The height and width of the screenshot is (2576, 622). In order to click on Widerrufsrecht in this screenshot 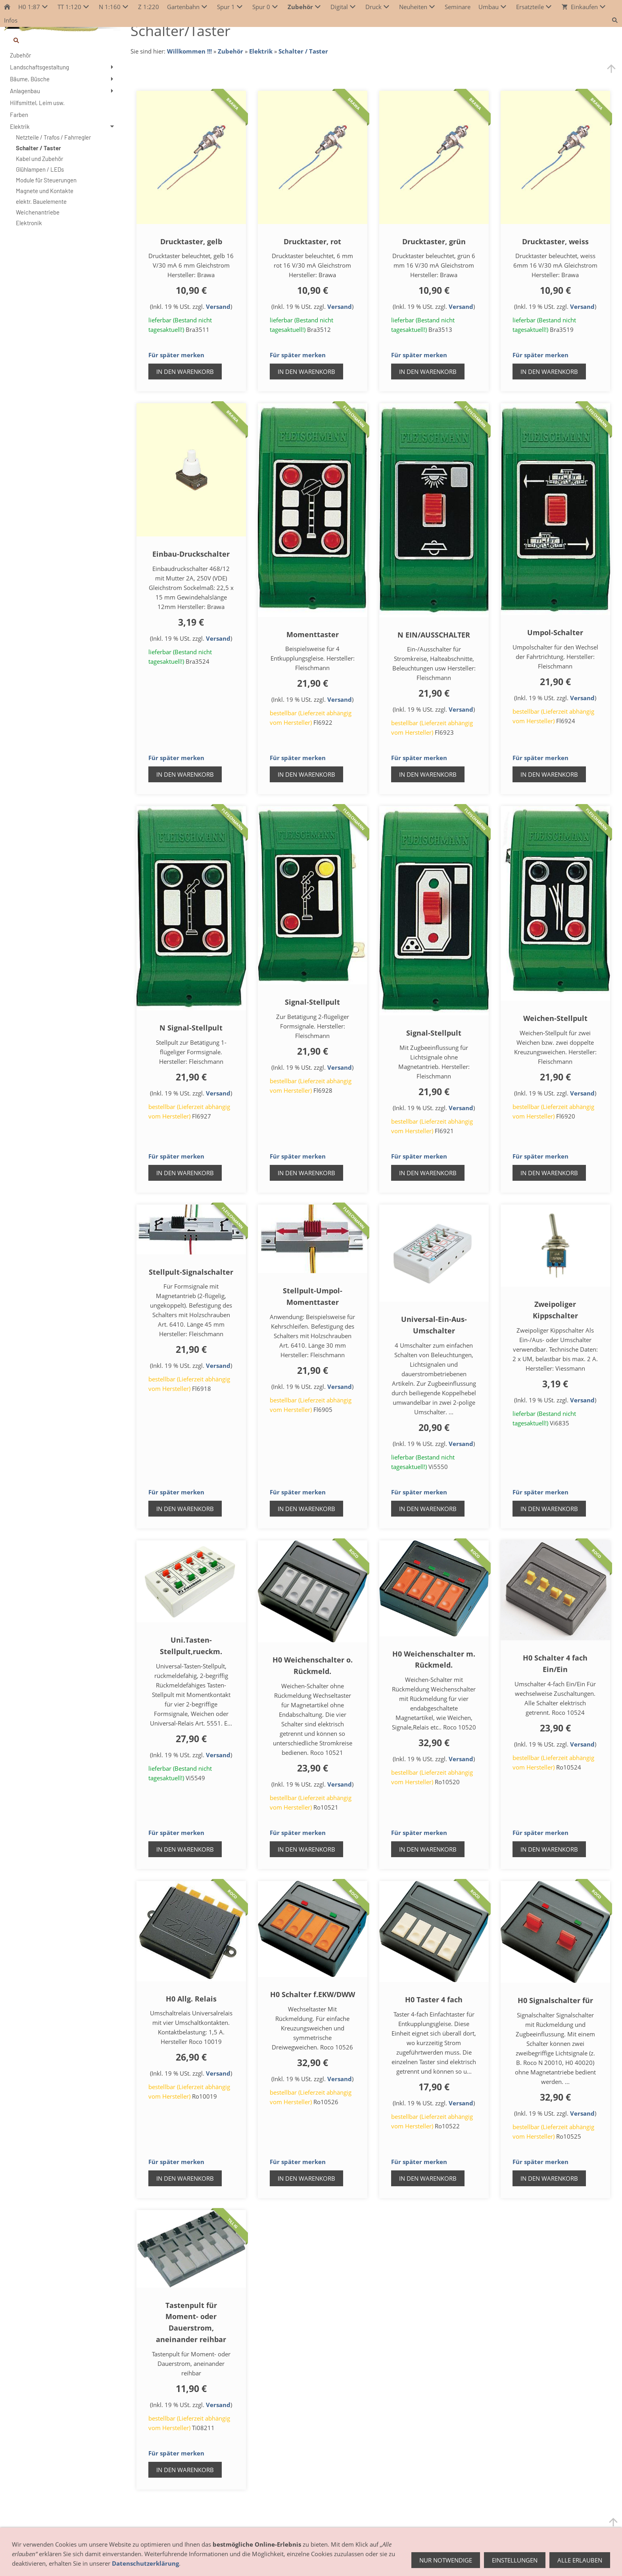, I will do `click(238, 2562)`.